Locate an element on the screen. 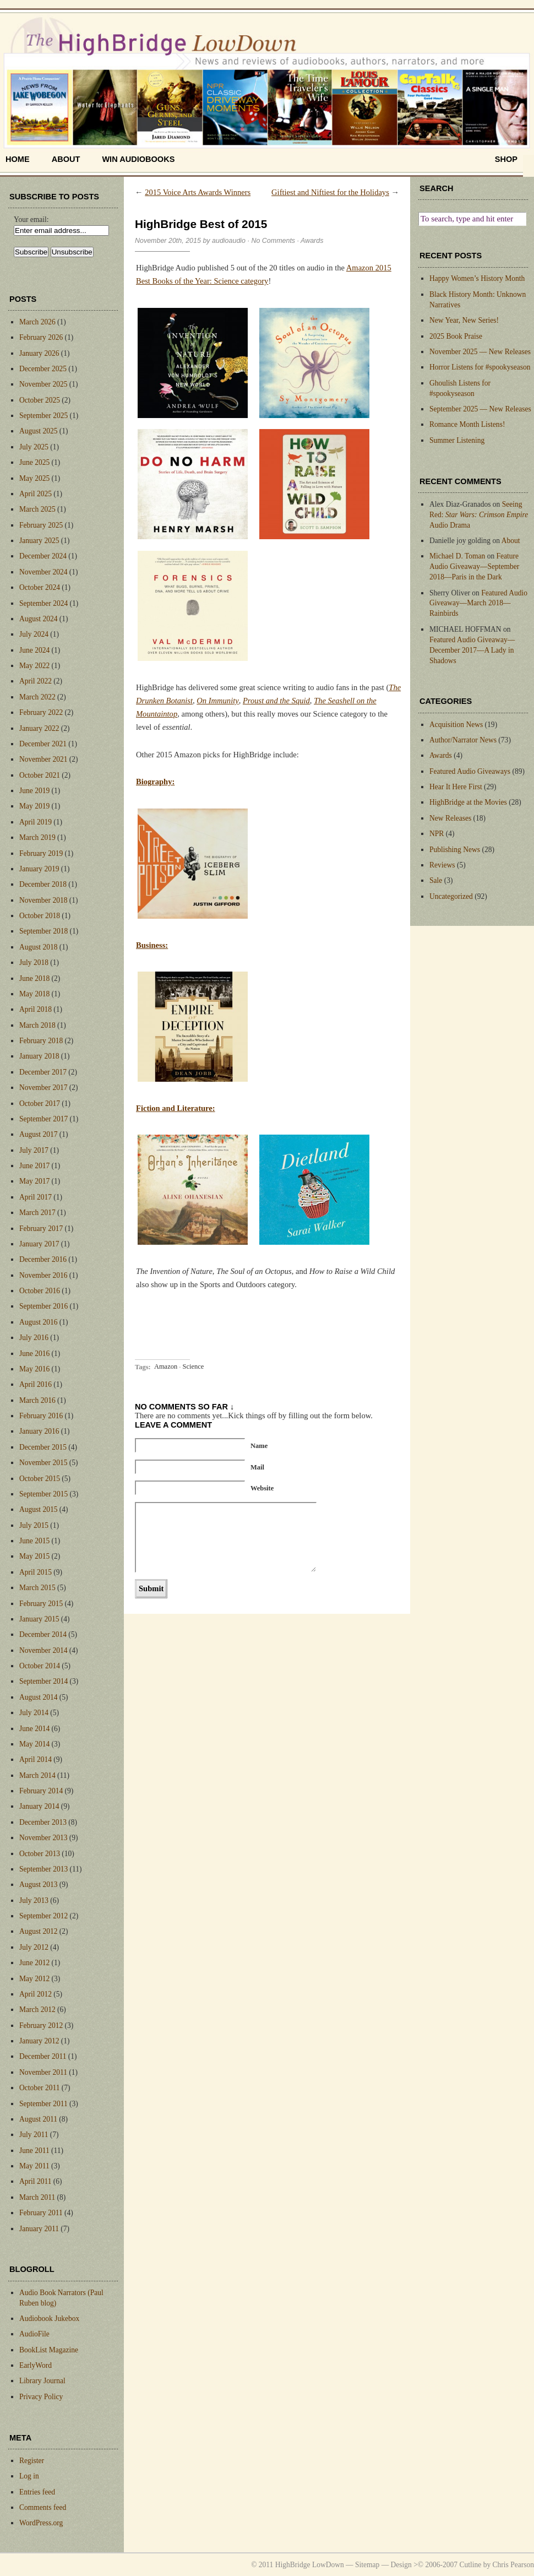  Publishing News is located at coordinates (454, 849).